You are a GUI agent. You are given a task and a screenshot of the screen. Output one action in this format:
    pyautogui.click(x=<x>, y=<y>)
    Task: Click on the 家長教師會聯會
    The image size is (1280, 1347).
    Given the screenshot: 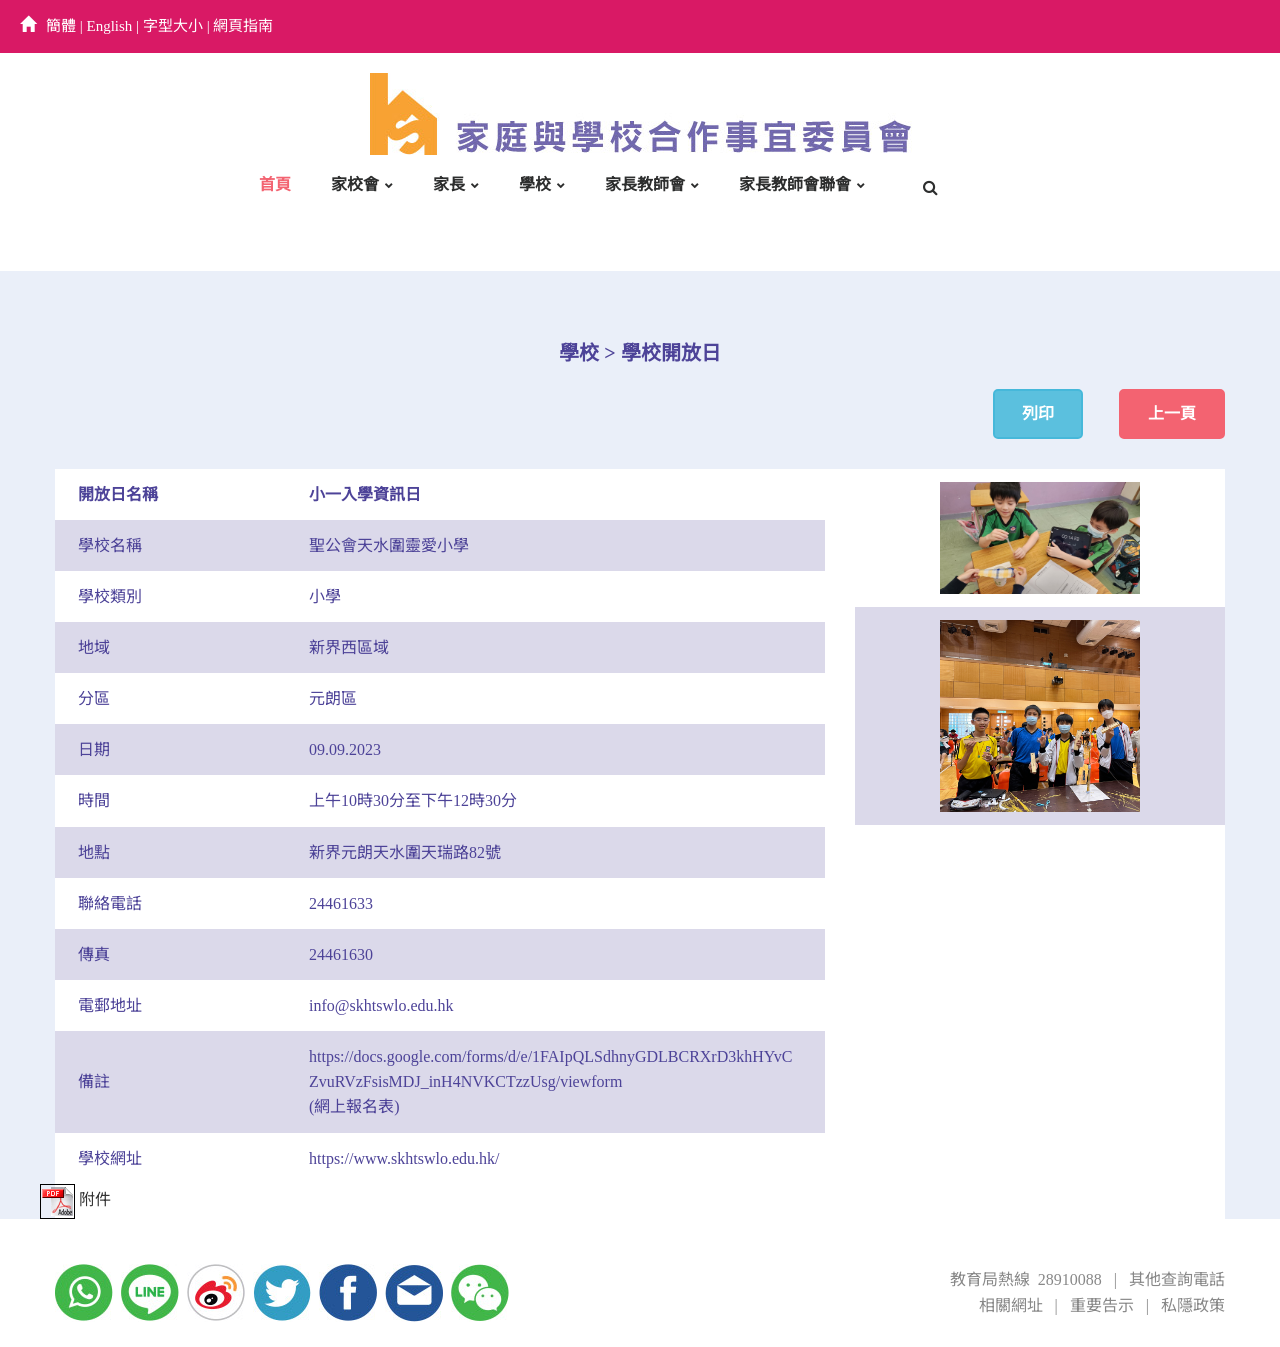 What is the action you would take?
    pyautogui.click(x=795, y=184)
    